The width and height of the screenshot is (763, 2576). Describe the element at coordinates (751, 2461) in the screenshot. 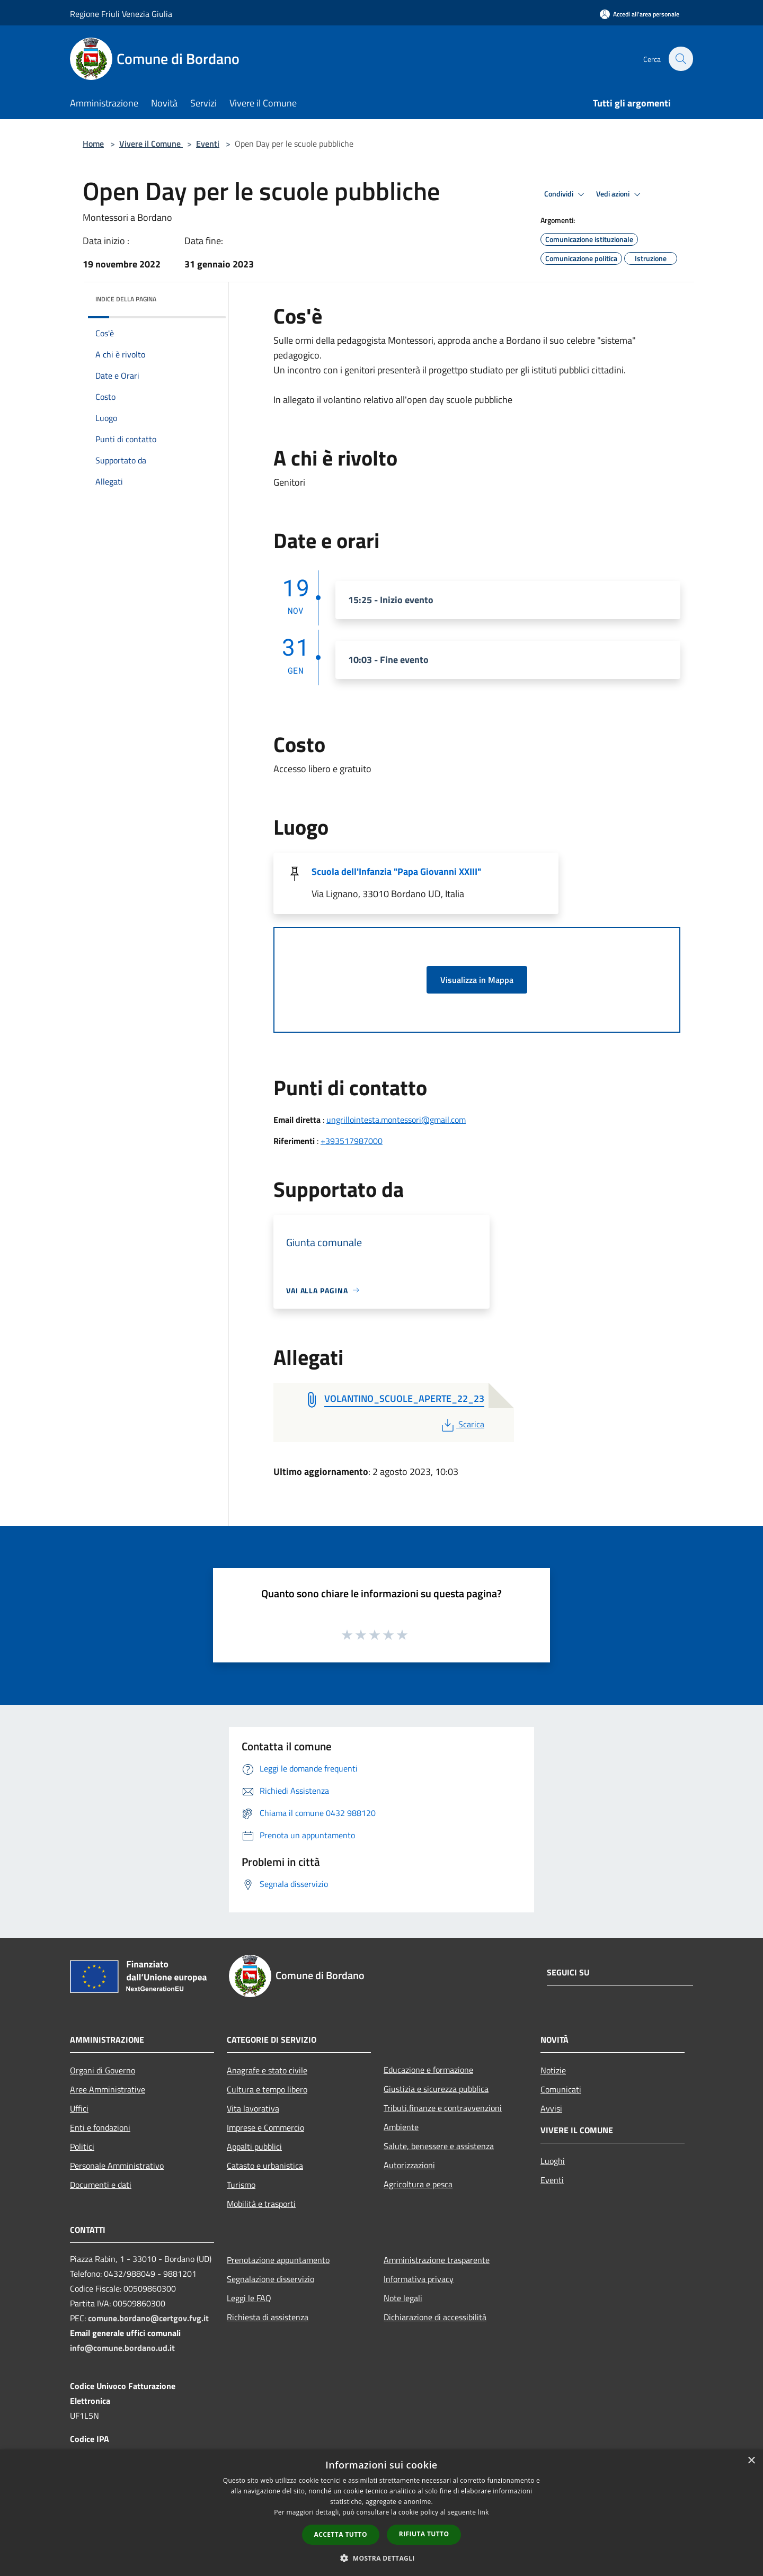

I see `× [button]` at that location.